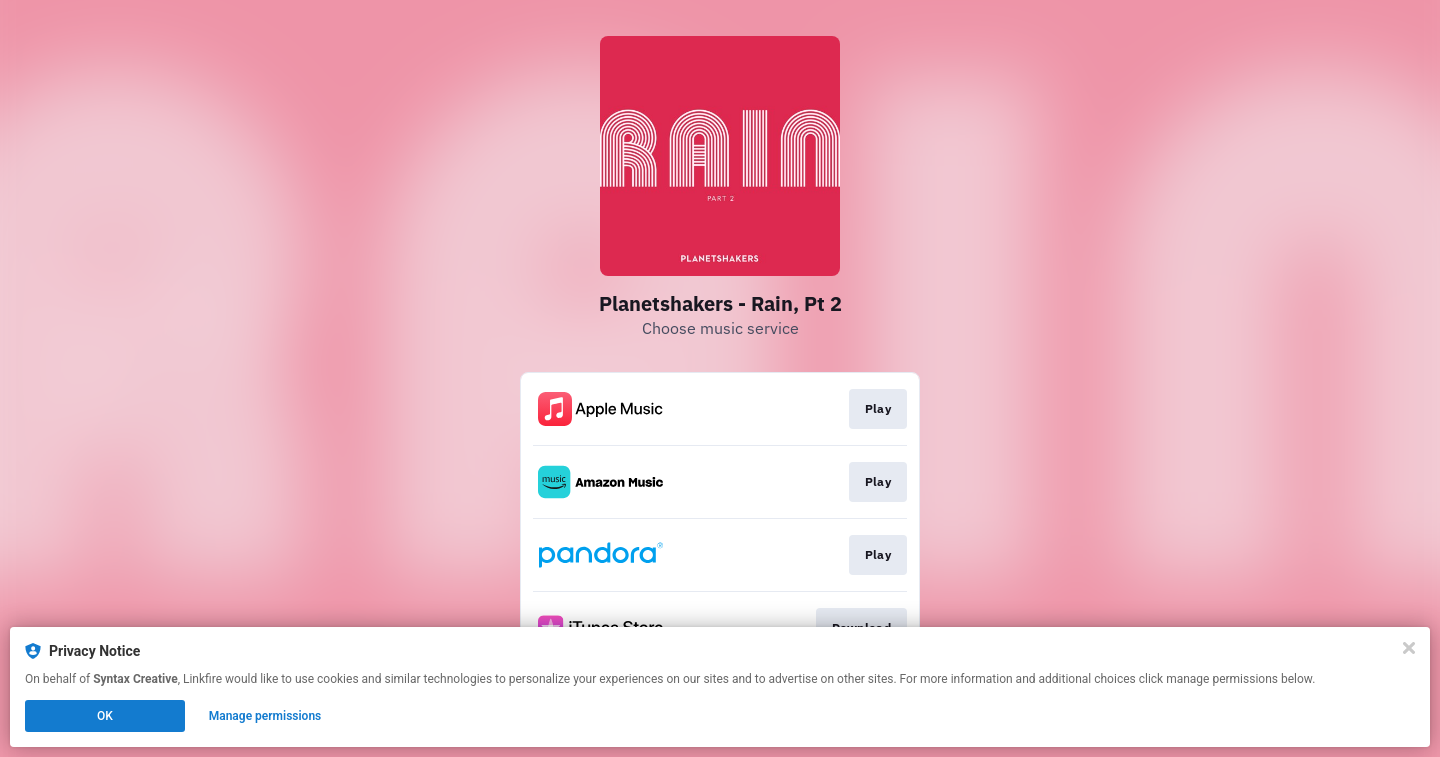  I want to click on OK, so click(105, 716).